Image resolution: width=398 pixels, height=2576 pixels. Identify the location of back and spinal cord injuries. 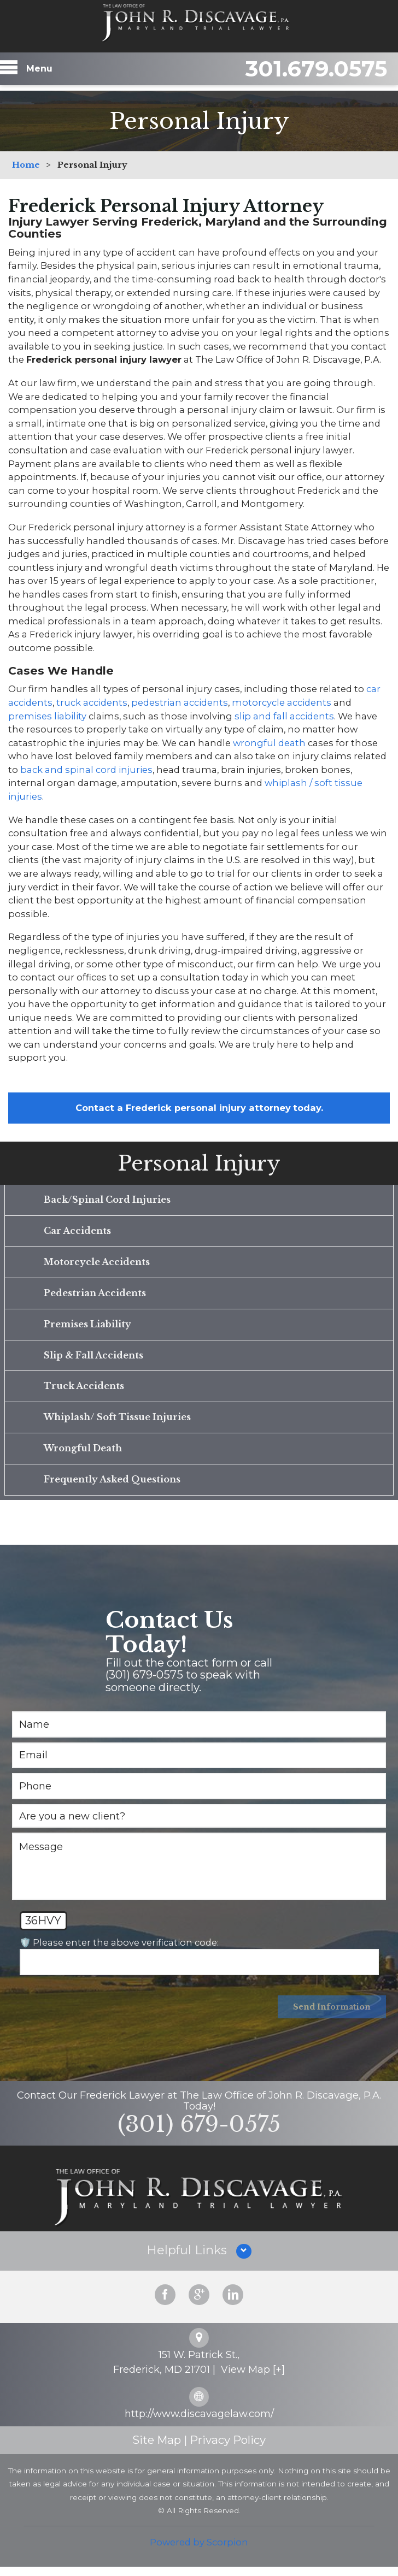
(86, 769).